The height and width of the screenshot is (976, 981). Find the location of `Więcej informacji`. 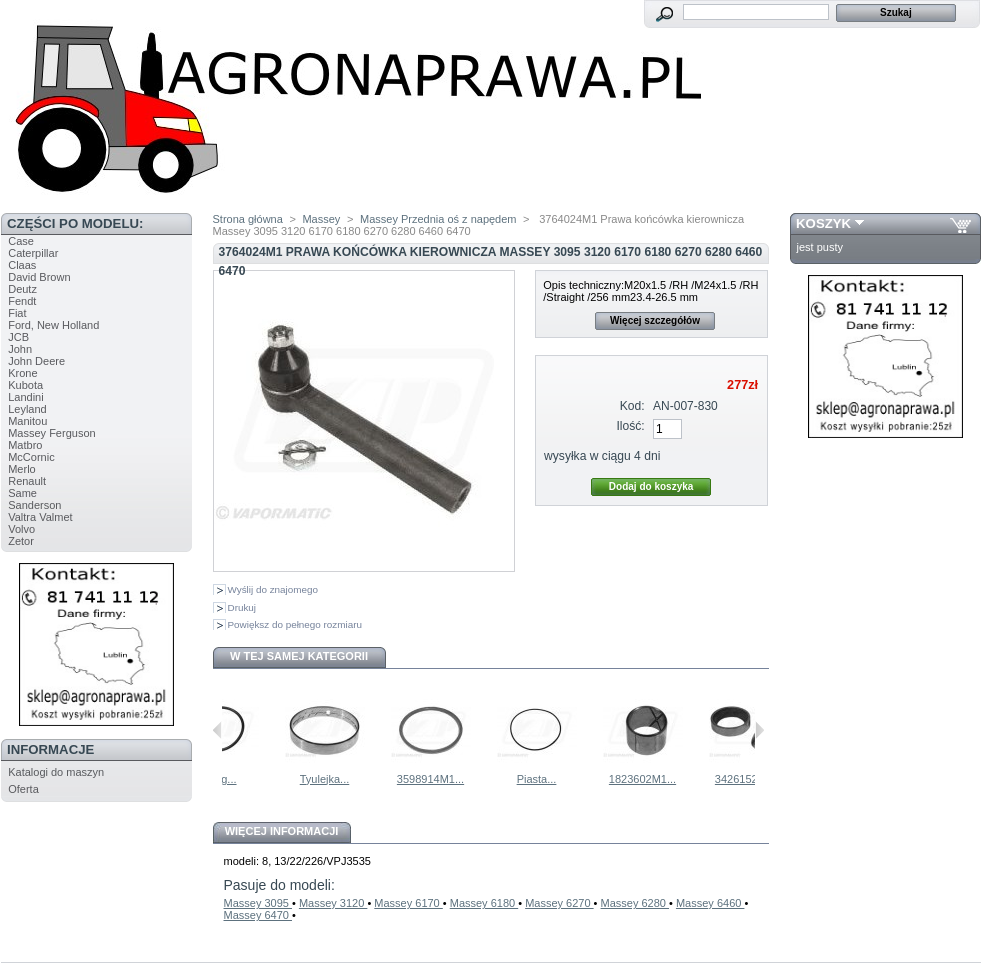

Więcej informacji is located at coordinates (282, 831).